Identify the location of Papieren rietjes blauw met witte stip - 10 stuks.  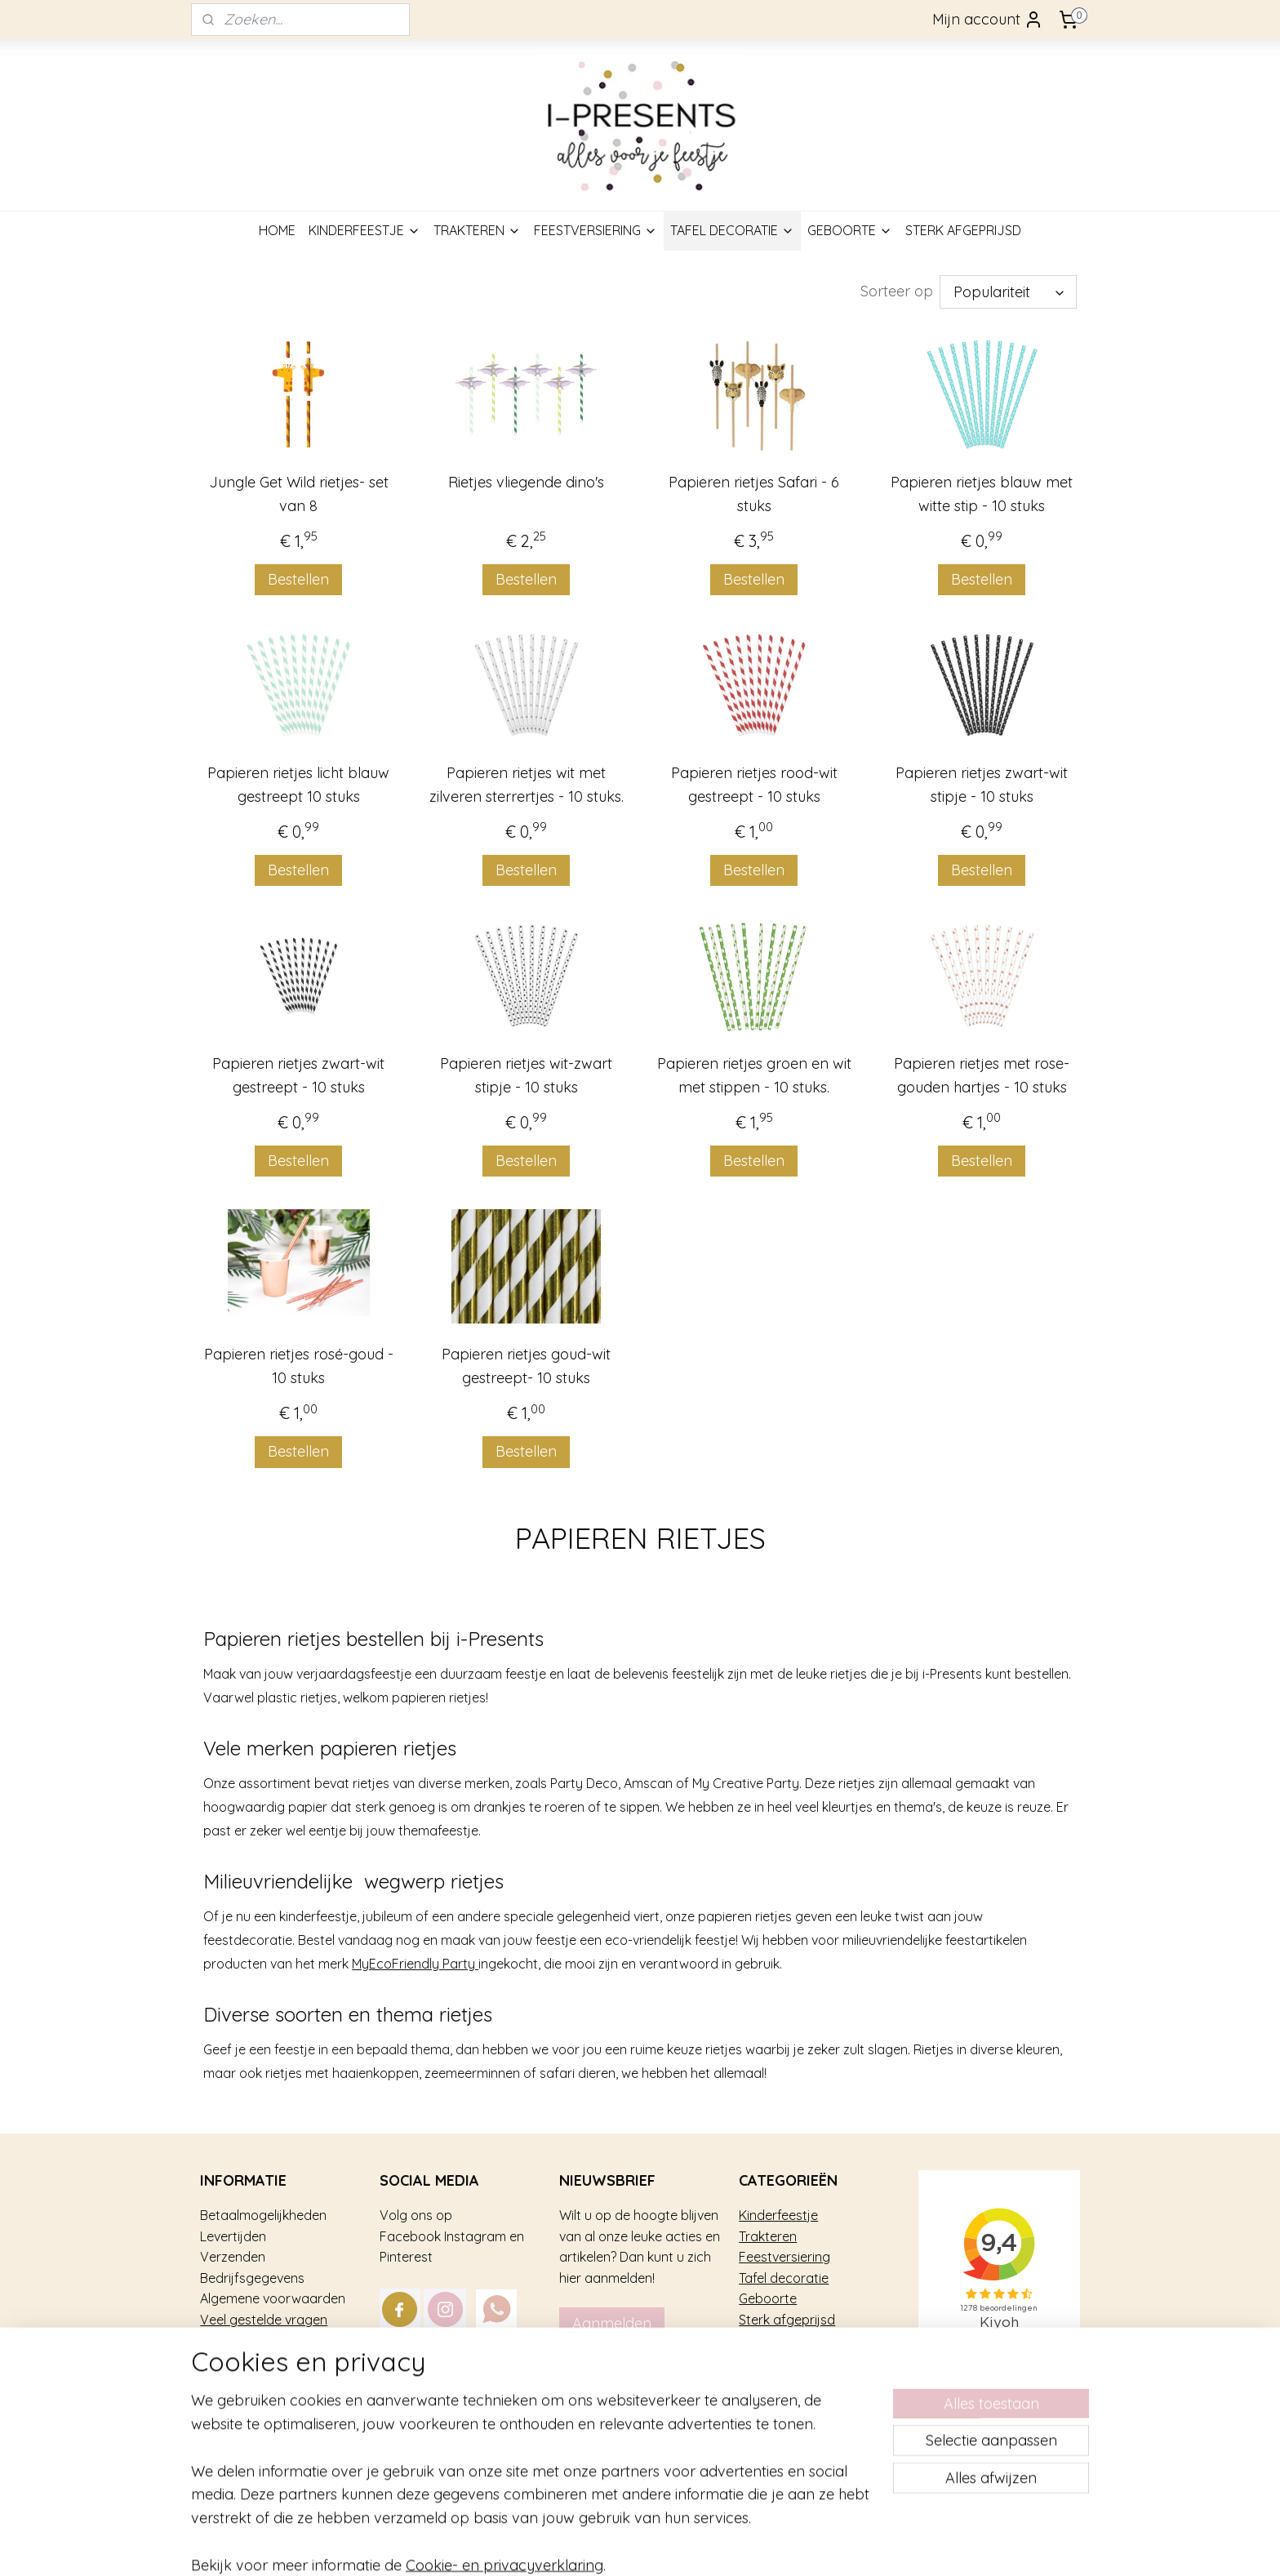
(982, 494).